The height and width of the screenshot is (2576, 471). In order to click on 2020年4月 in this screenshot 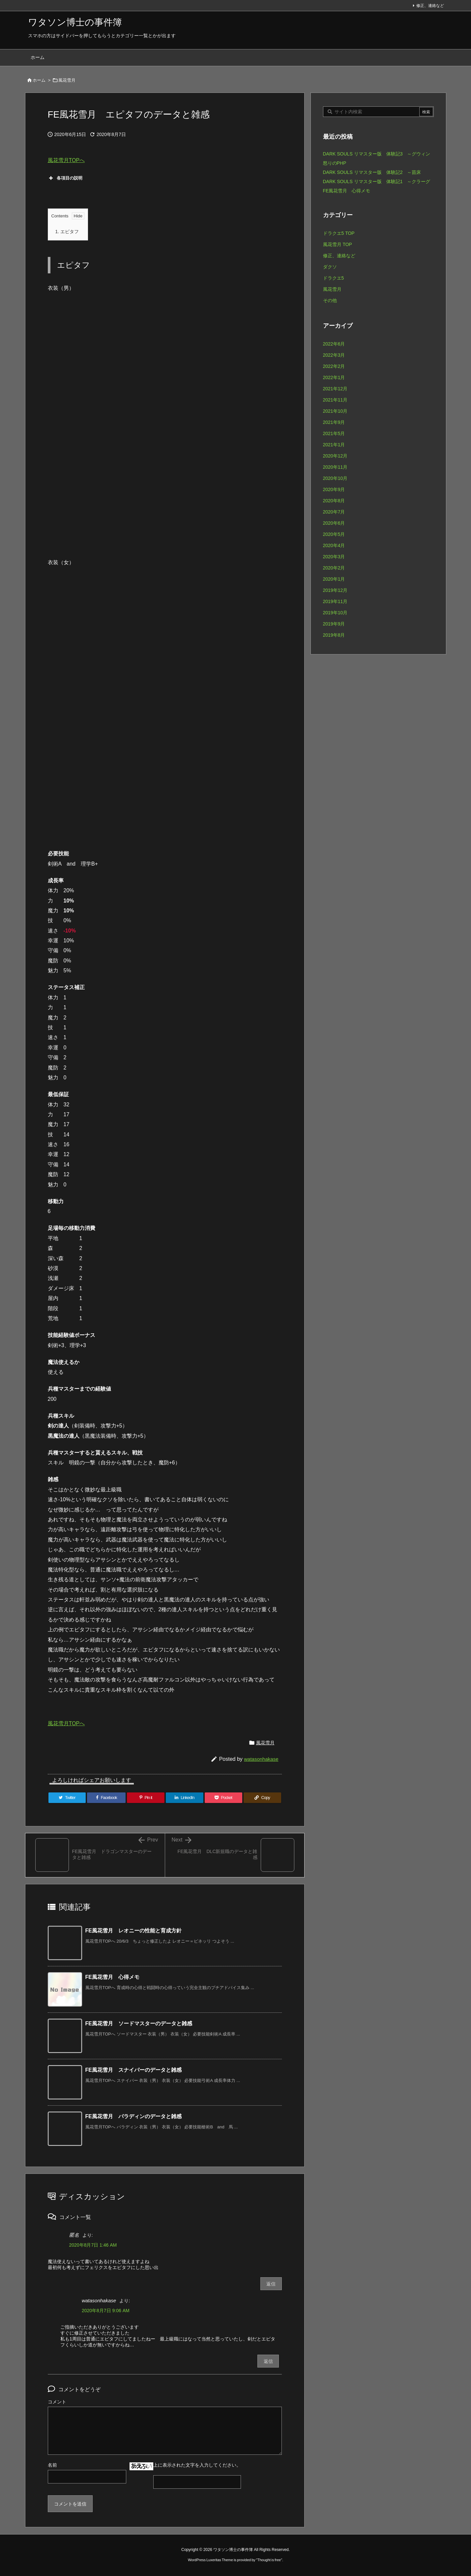, I will do `click(334, 545)`.